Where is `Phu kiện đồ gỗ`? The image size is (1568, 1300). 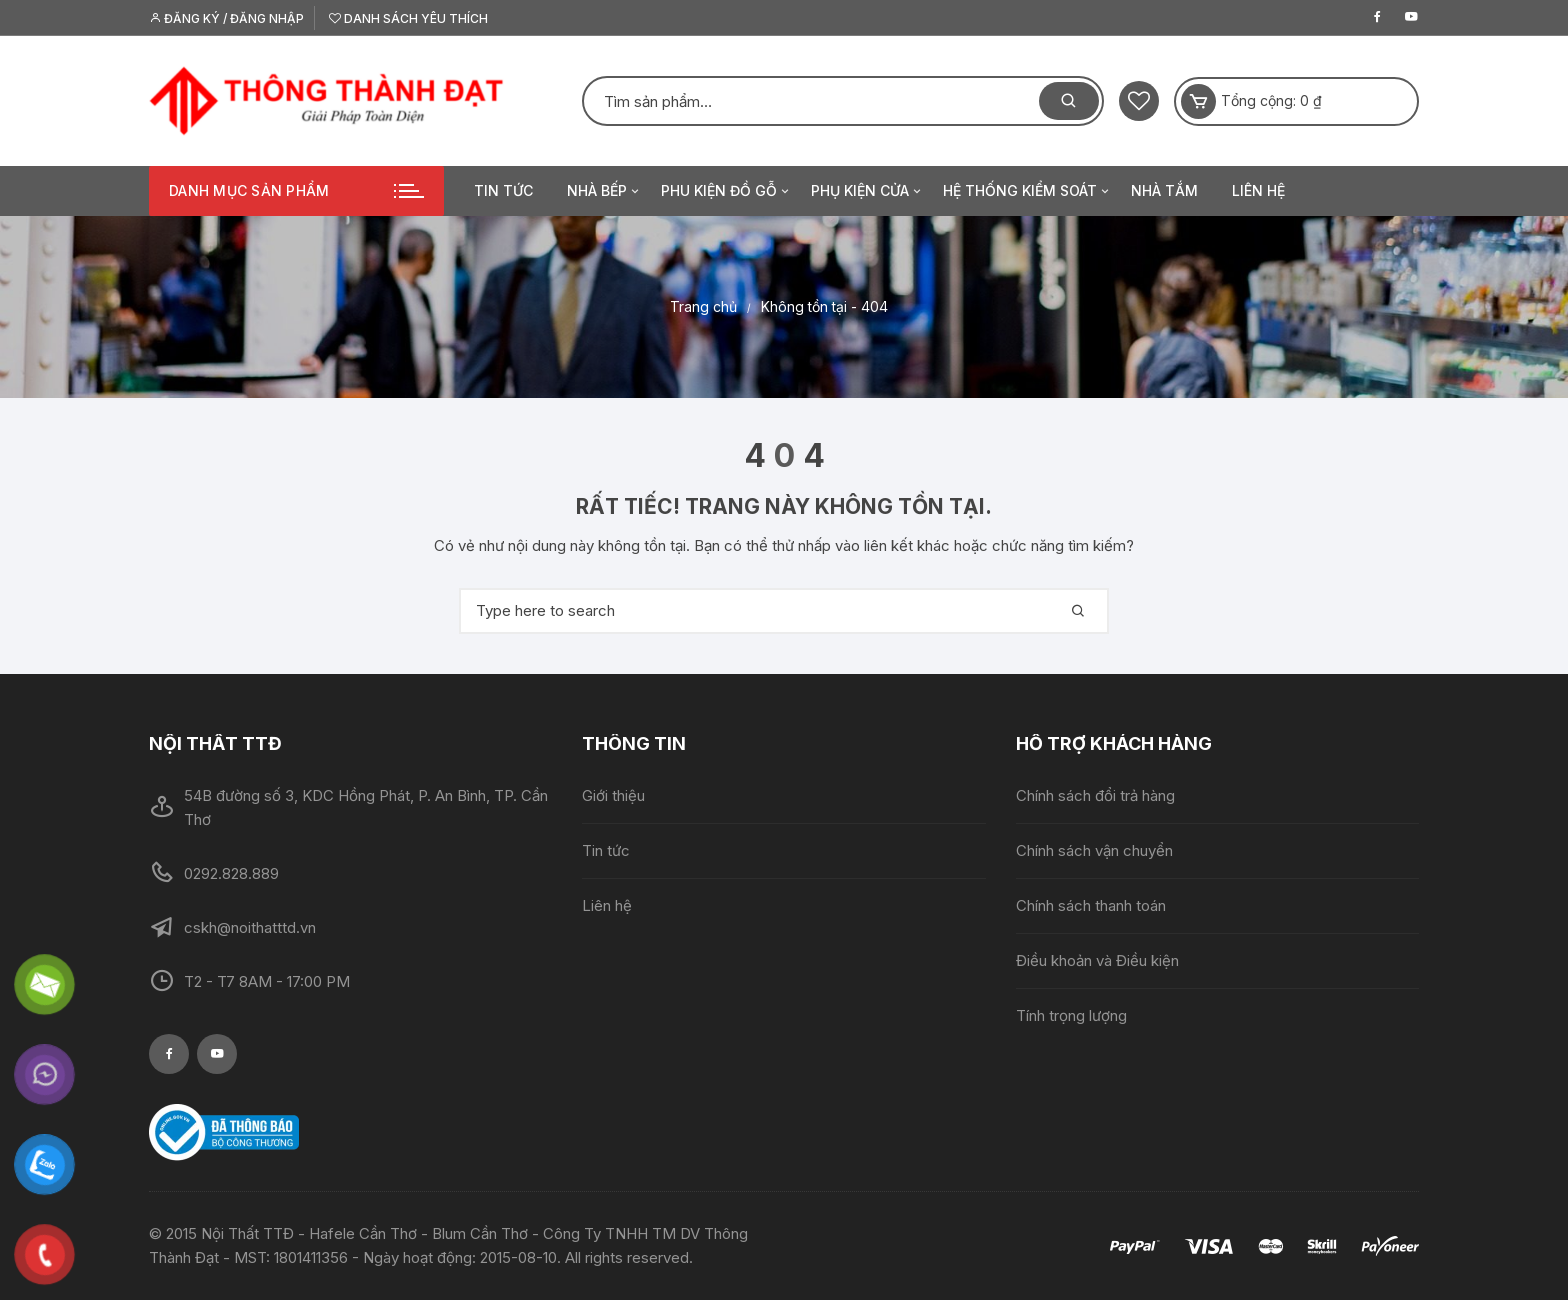 Phu kiện đồ gỗ is located at coordinates (726, 191).